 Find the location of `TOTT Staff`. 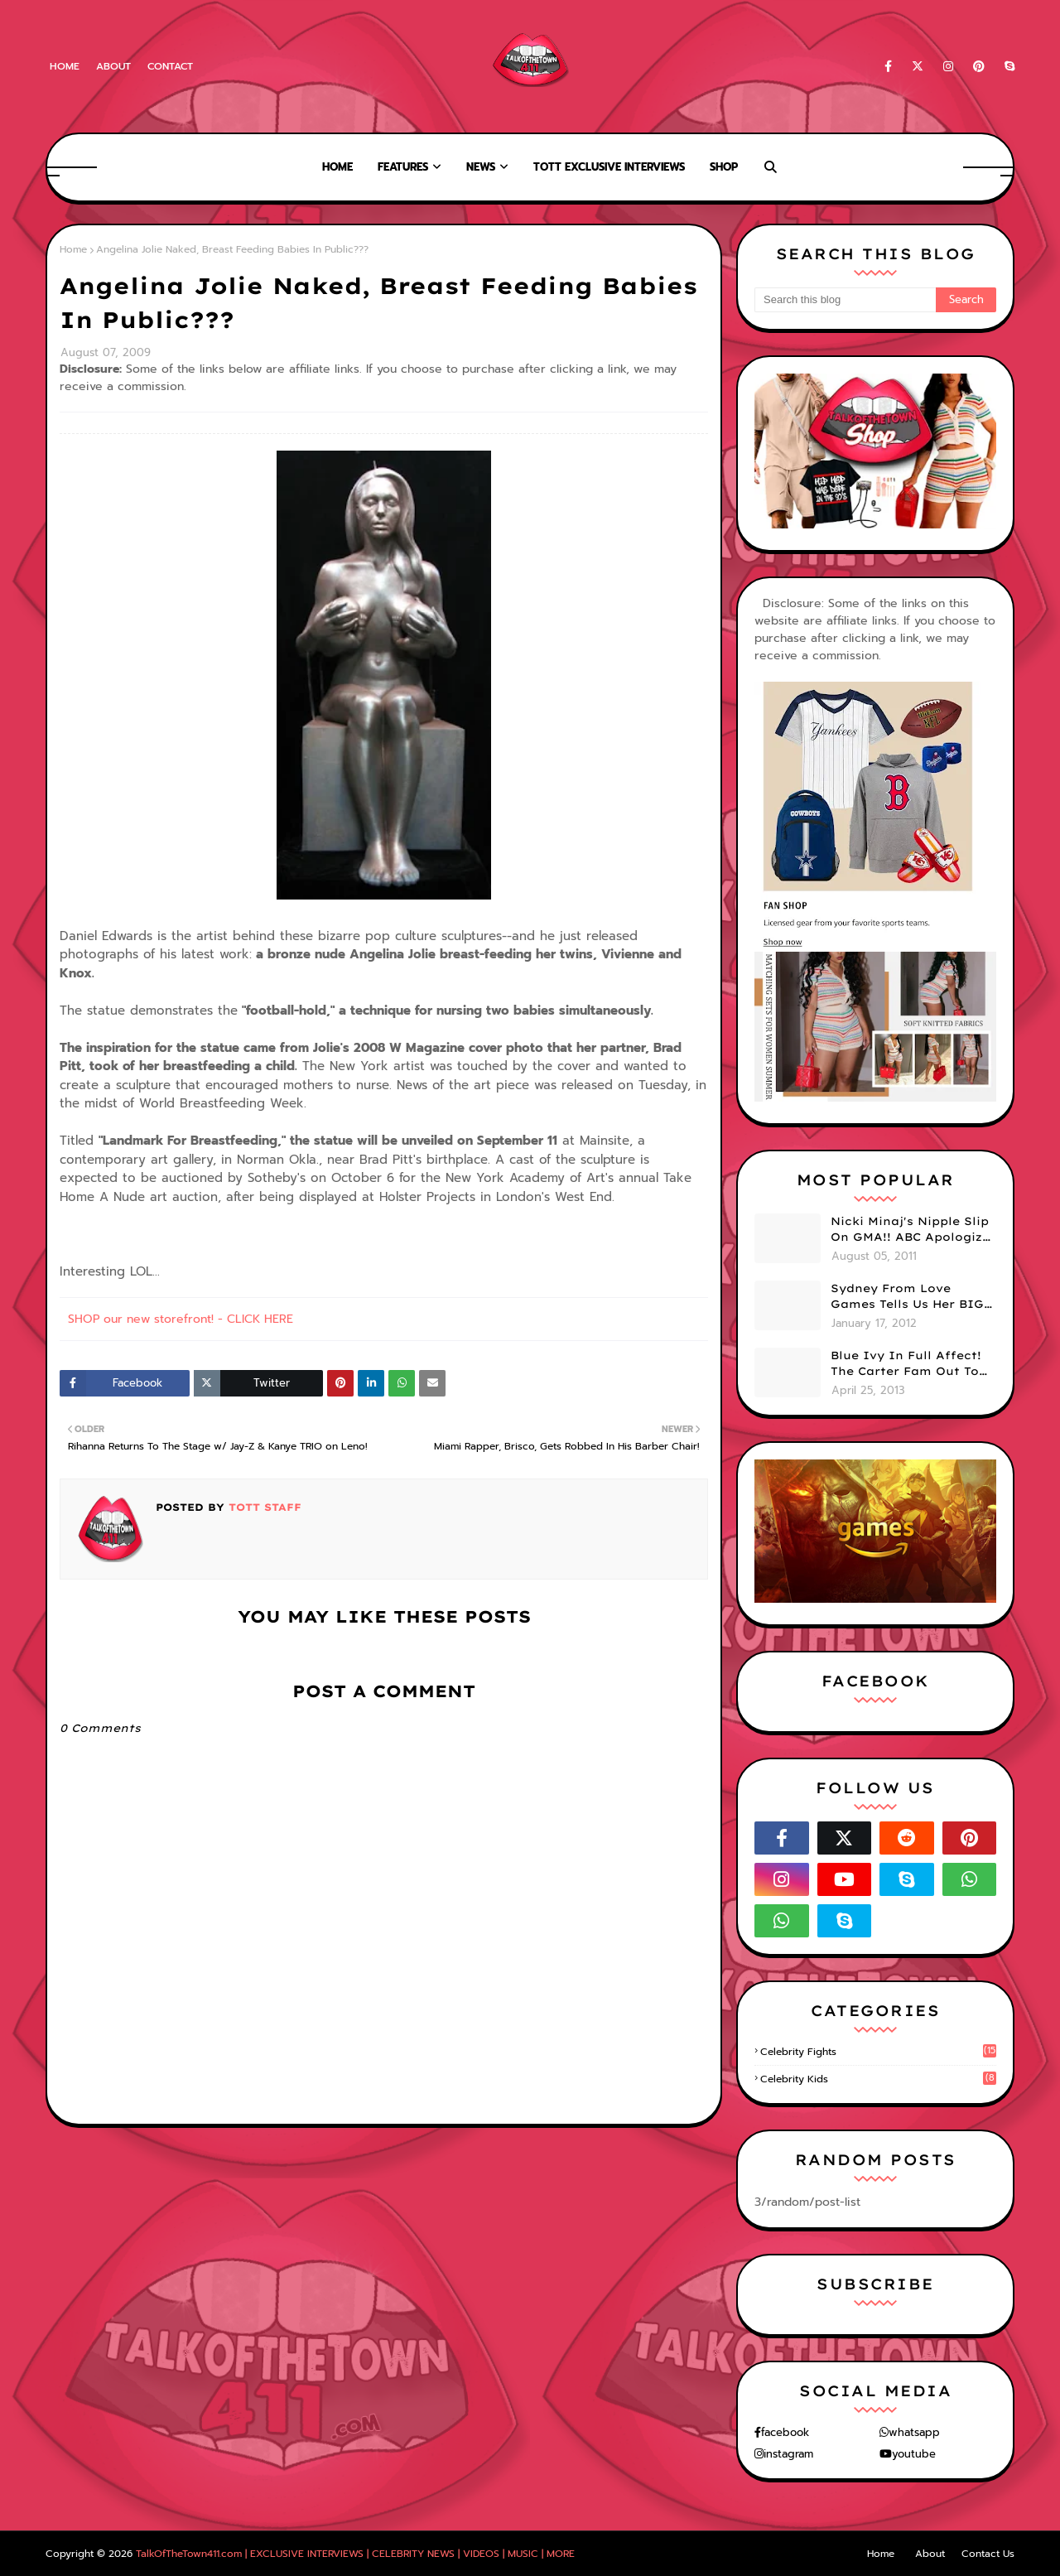

TOTT Staff is located at coordinates (262, 1507).